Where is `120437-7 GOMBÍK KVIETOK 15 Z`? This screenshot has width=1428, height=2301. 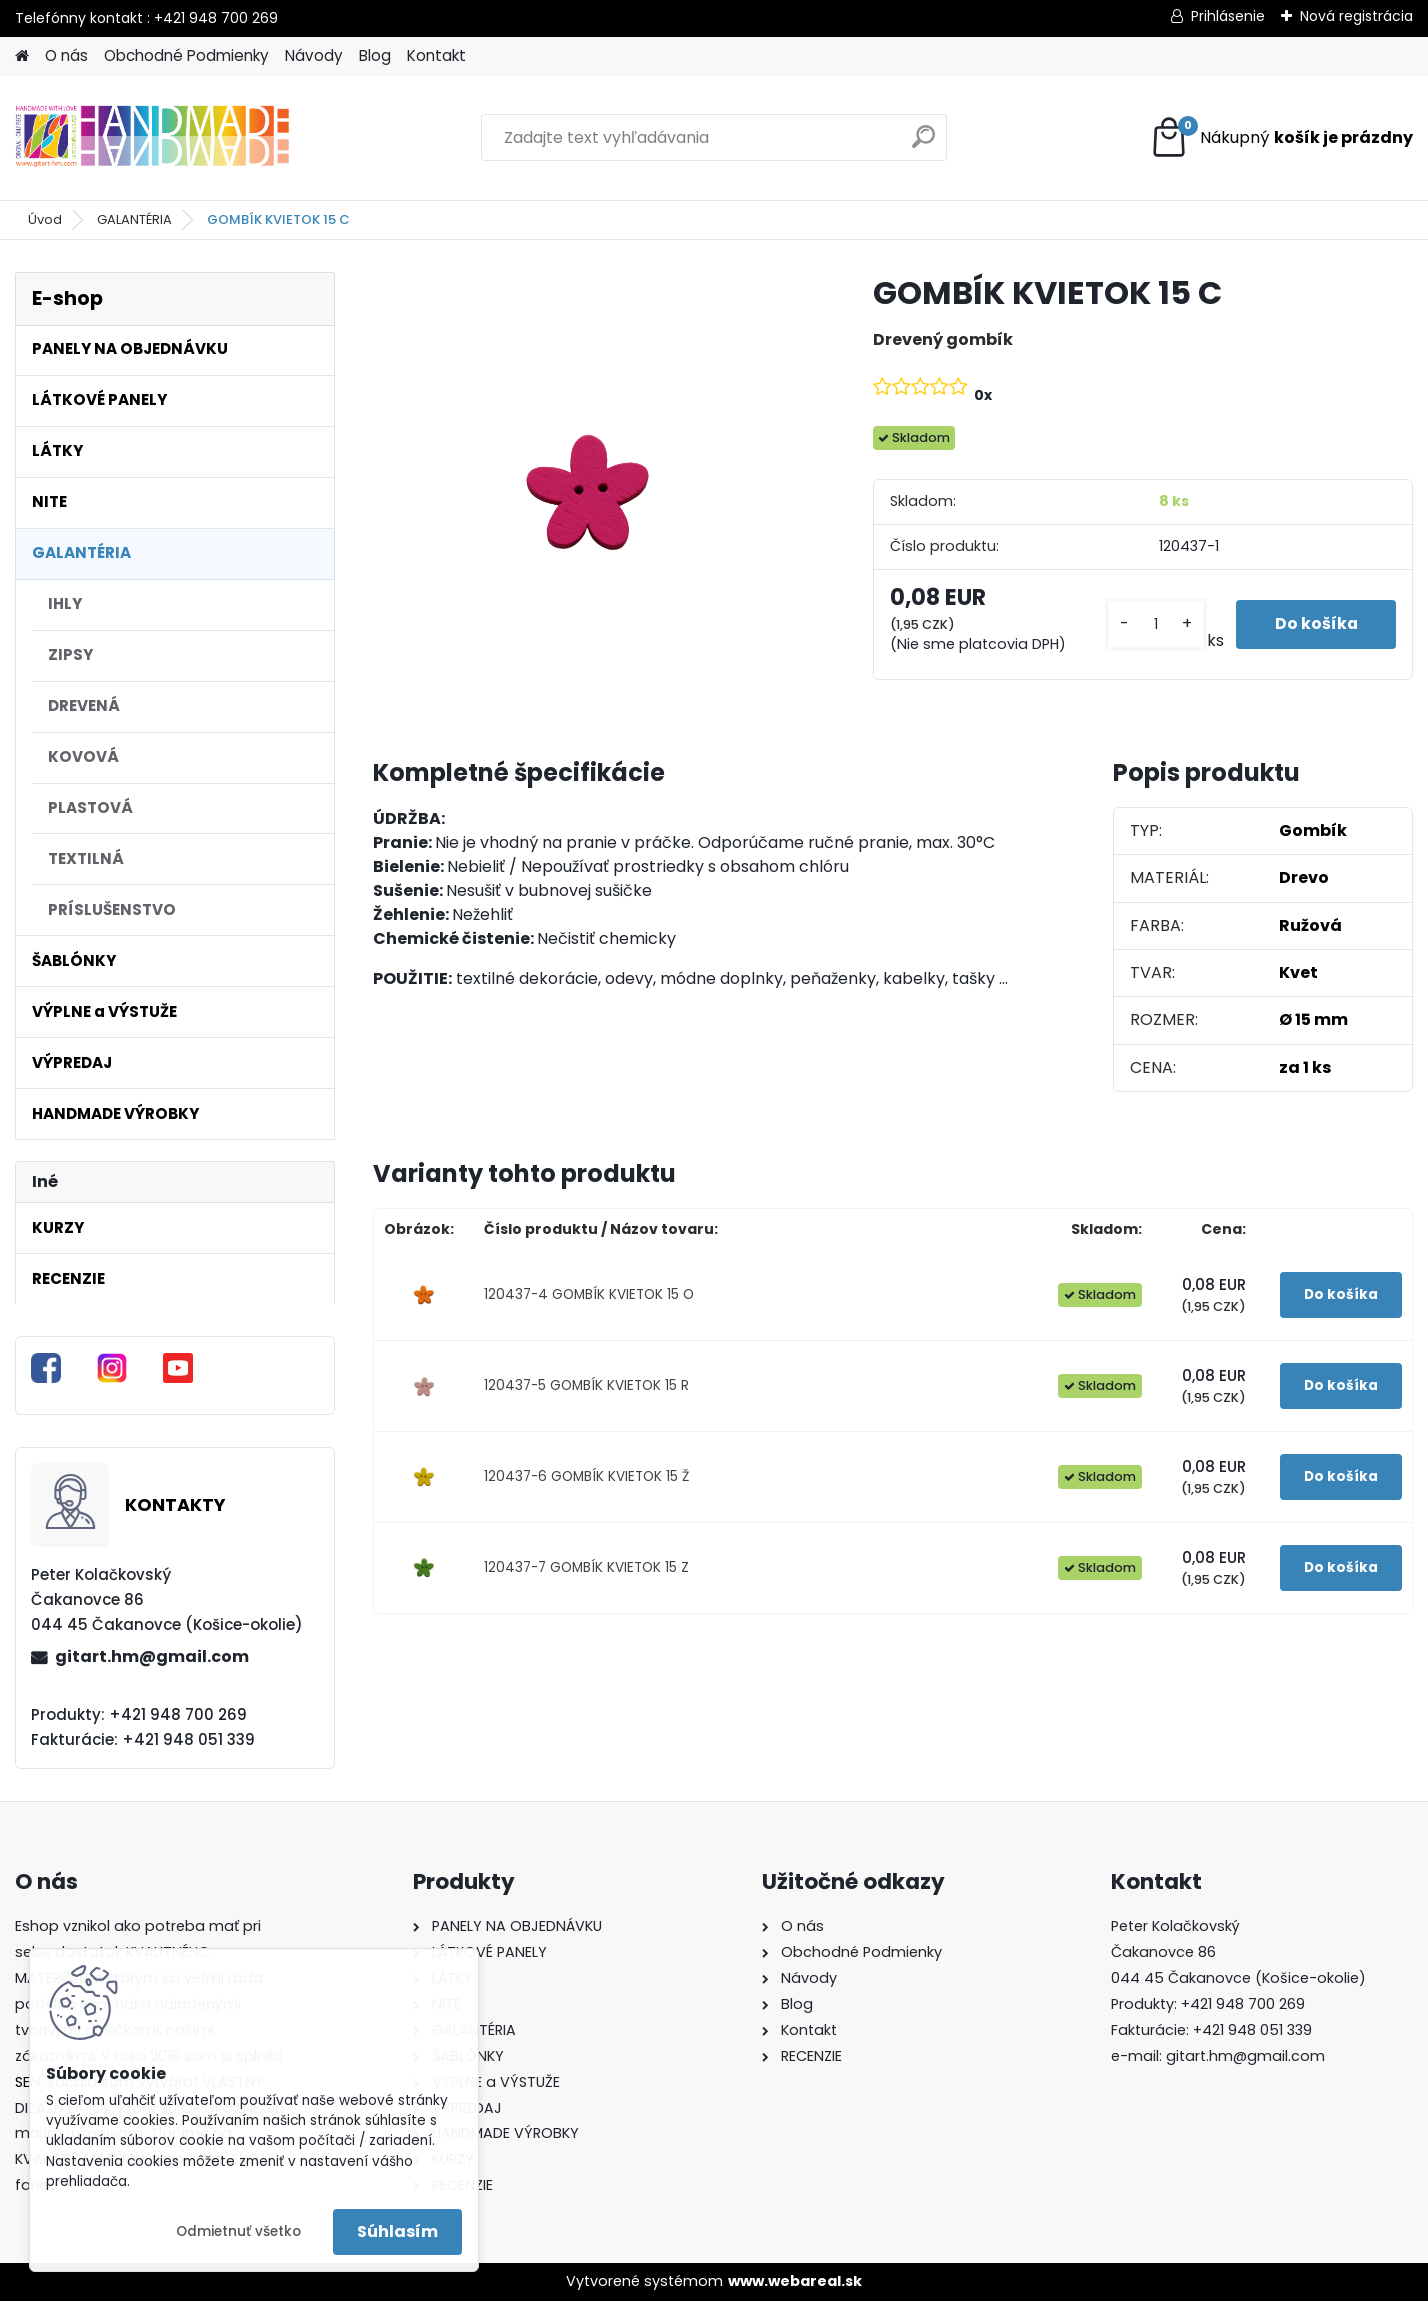 120437-7 GOMBÍK KVIETOK 15 Z is located at coordinates (586, 1567).